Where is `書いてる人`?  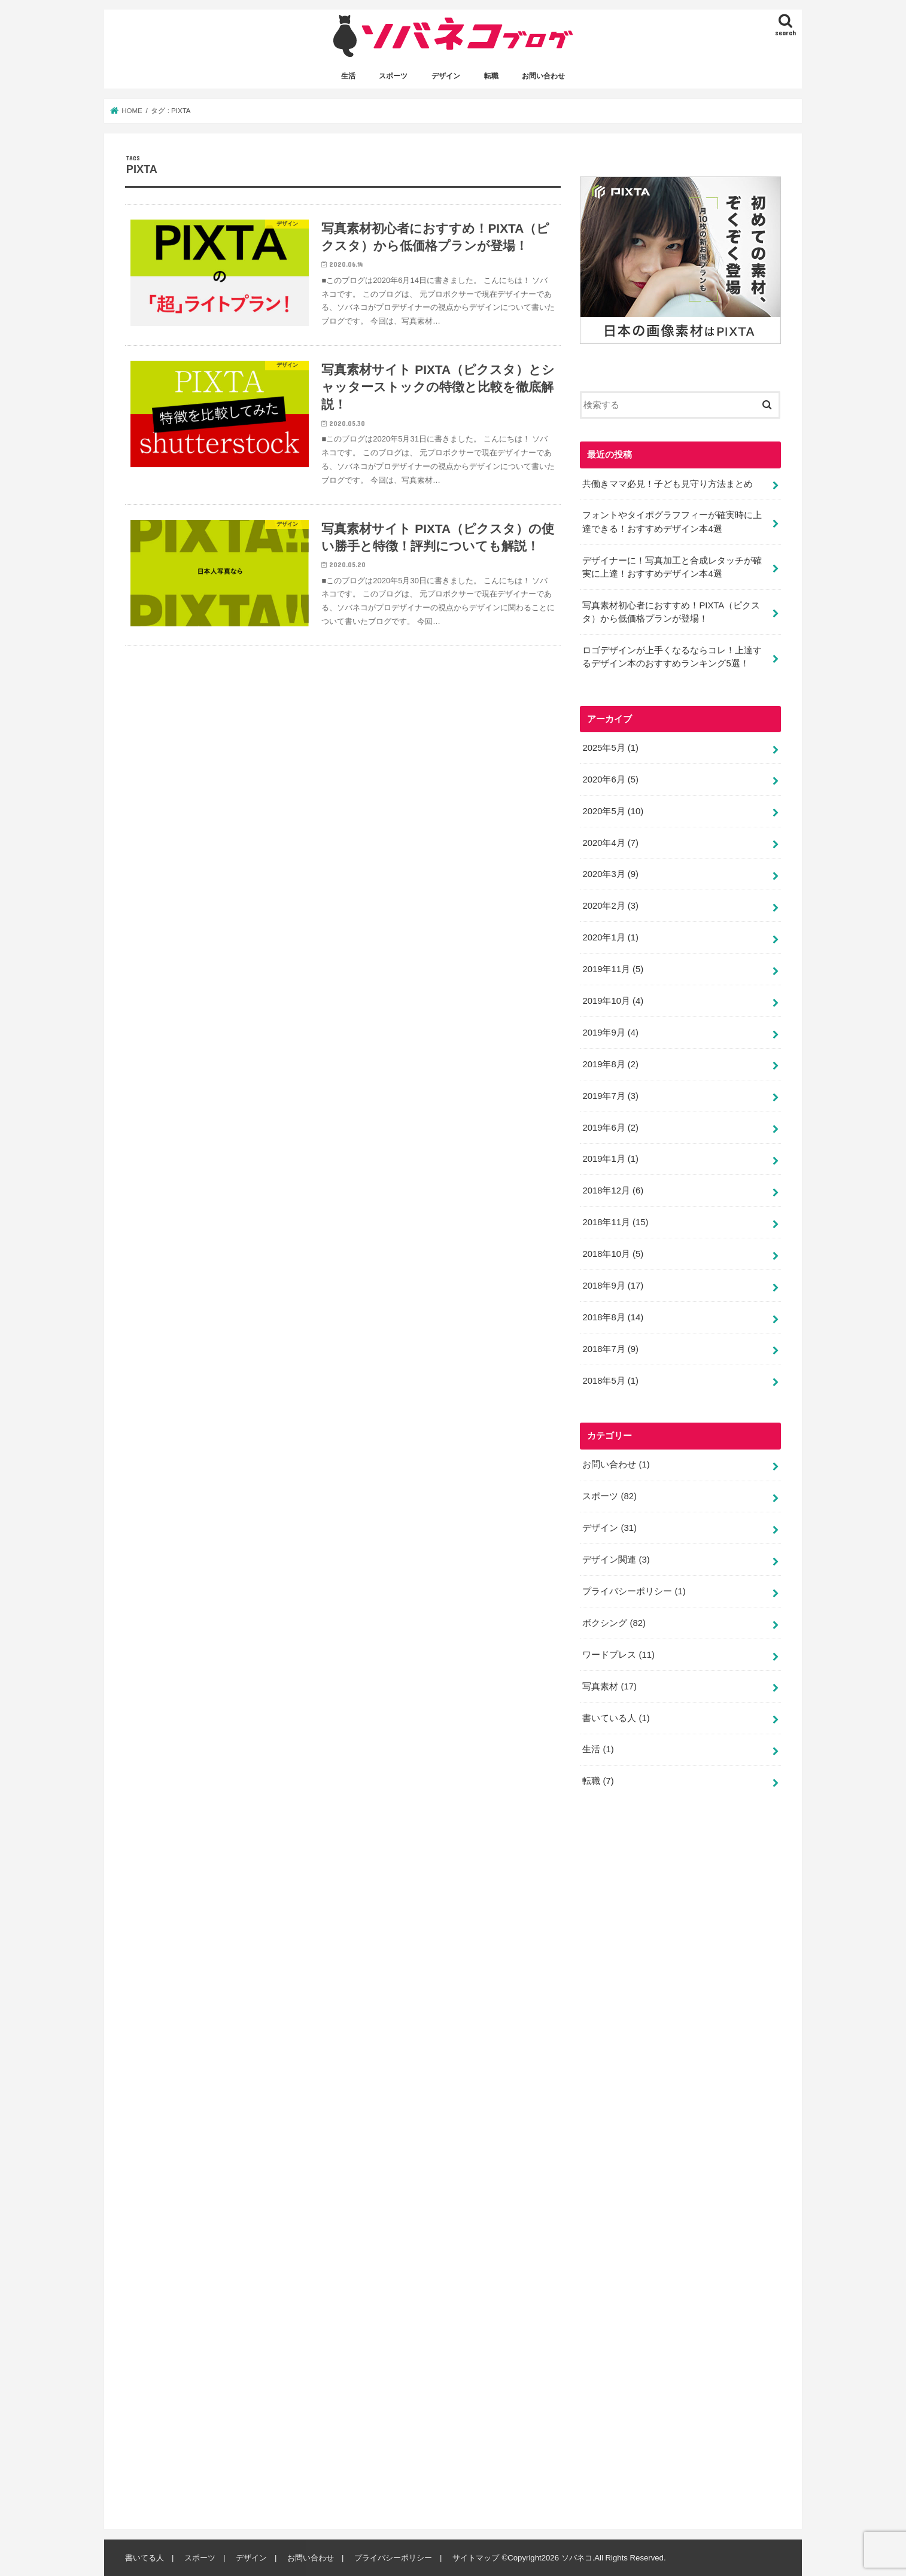
書いてる人 is located at coordinates (144, 2557).